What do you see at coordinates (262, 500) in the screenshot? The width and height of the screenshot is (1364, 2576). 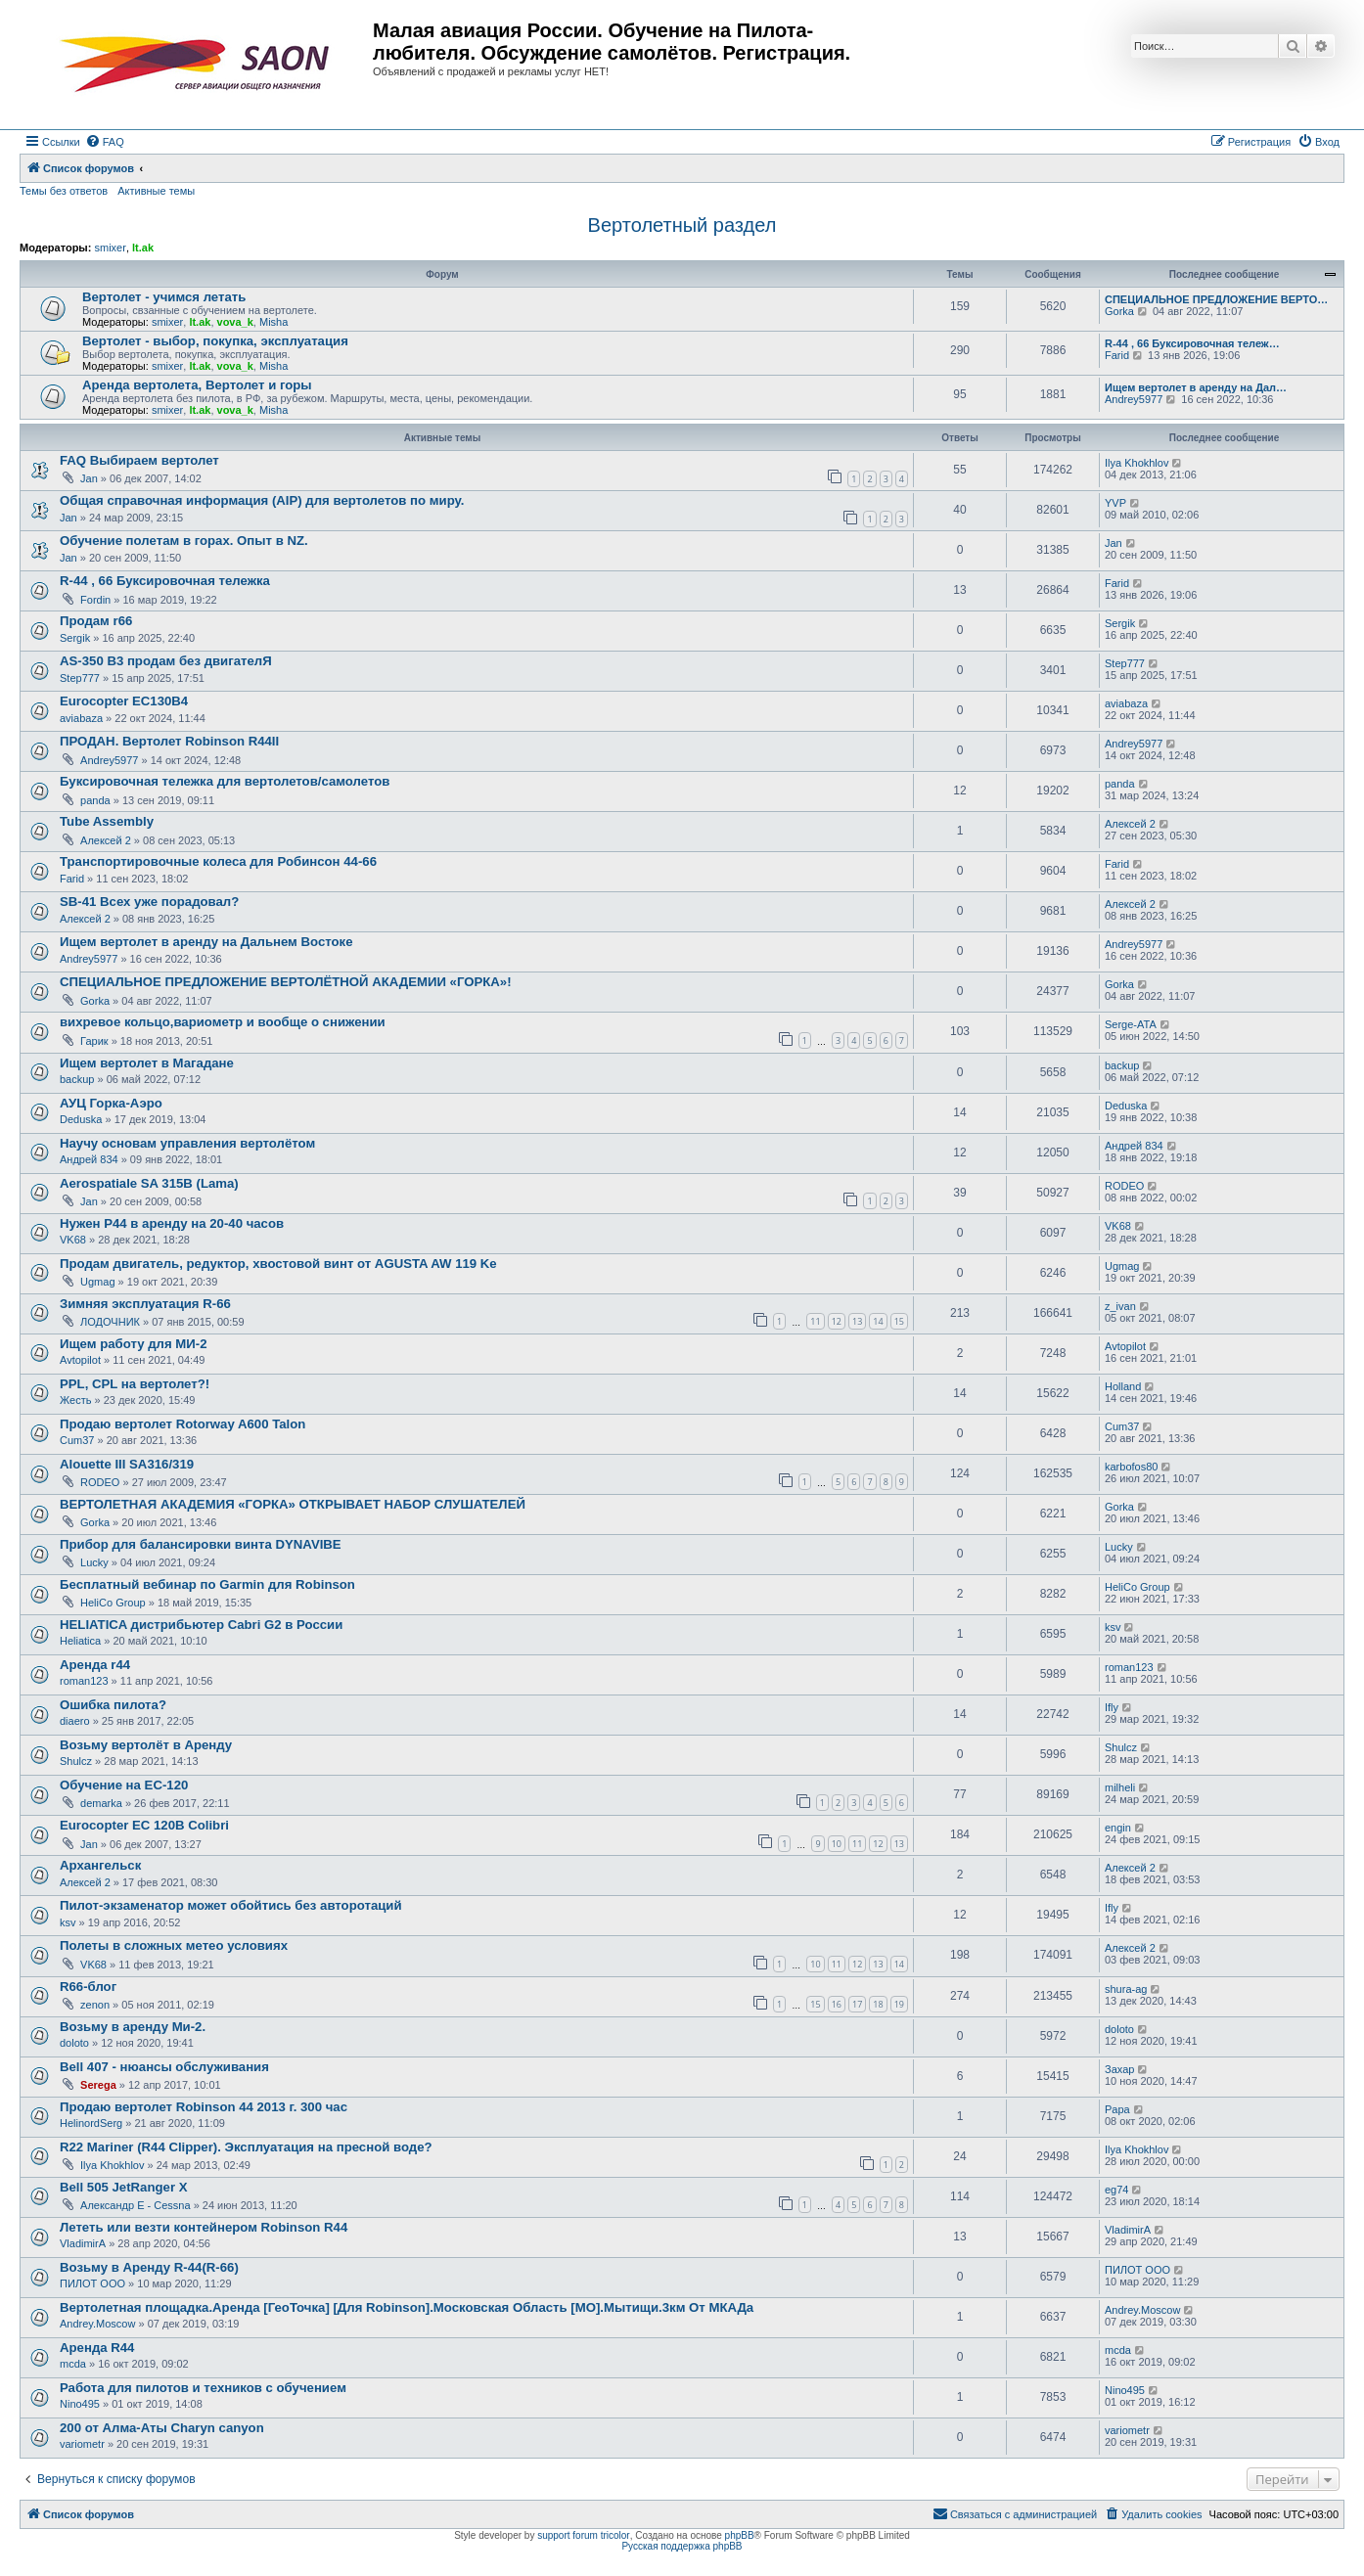 I see `Общая справочная информация (AIP) для вертолетов по миру.` at bounding box center [262, 500].